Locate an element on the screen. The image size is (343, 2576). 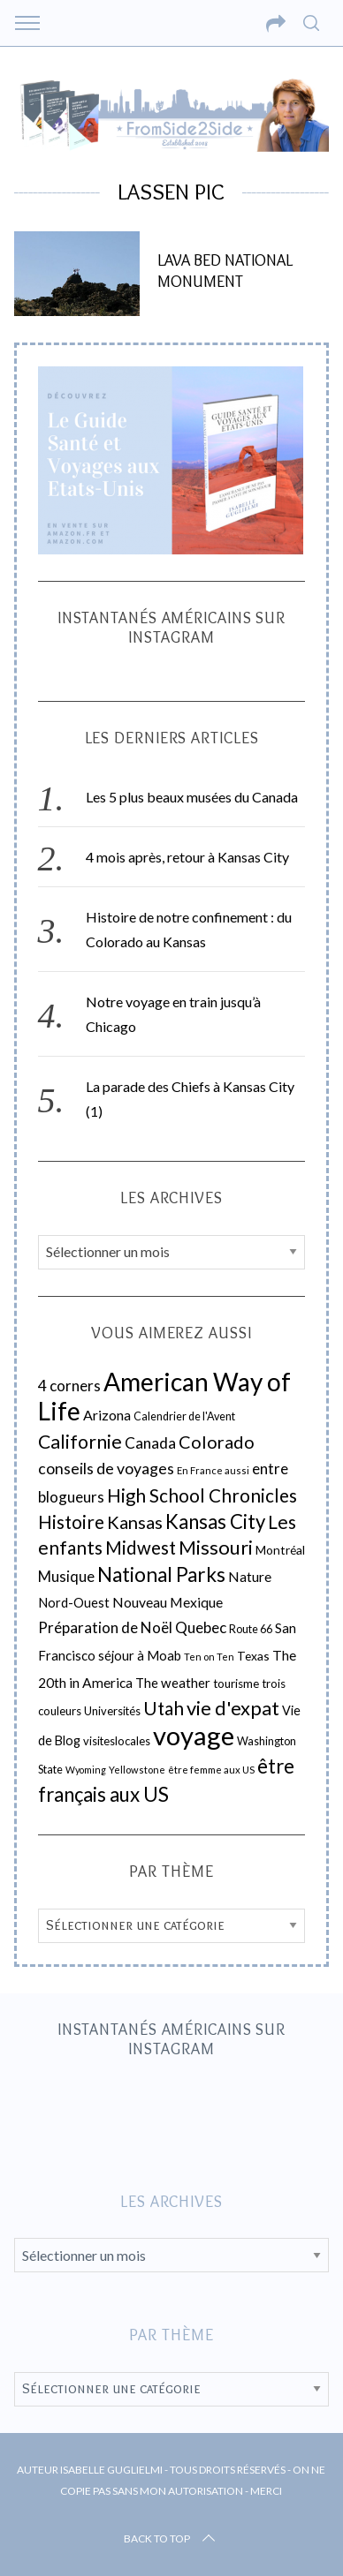
tourisme [tourisme (21 éléments)] is located at coordinates (236, 1683).